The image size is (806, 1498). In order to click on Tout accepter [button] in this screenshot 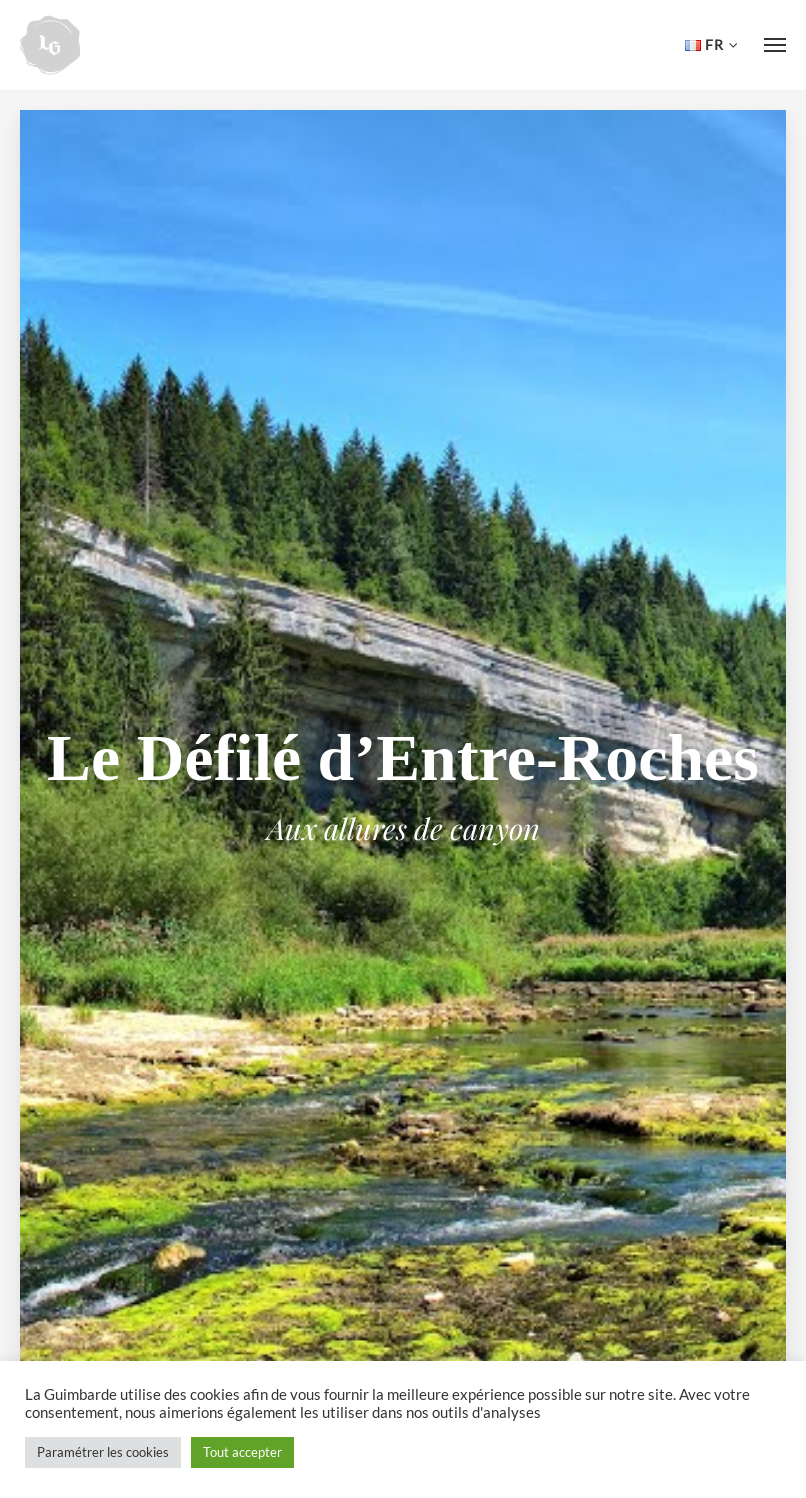, I will do `click(242, 1452)`.